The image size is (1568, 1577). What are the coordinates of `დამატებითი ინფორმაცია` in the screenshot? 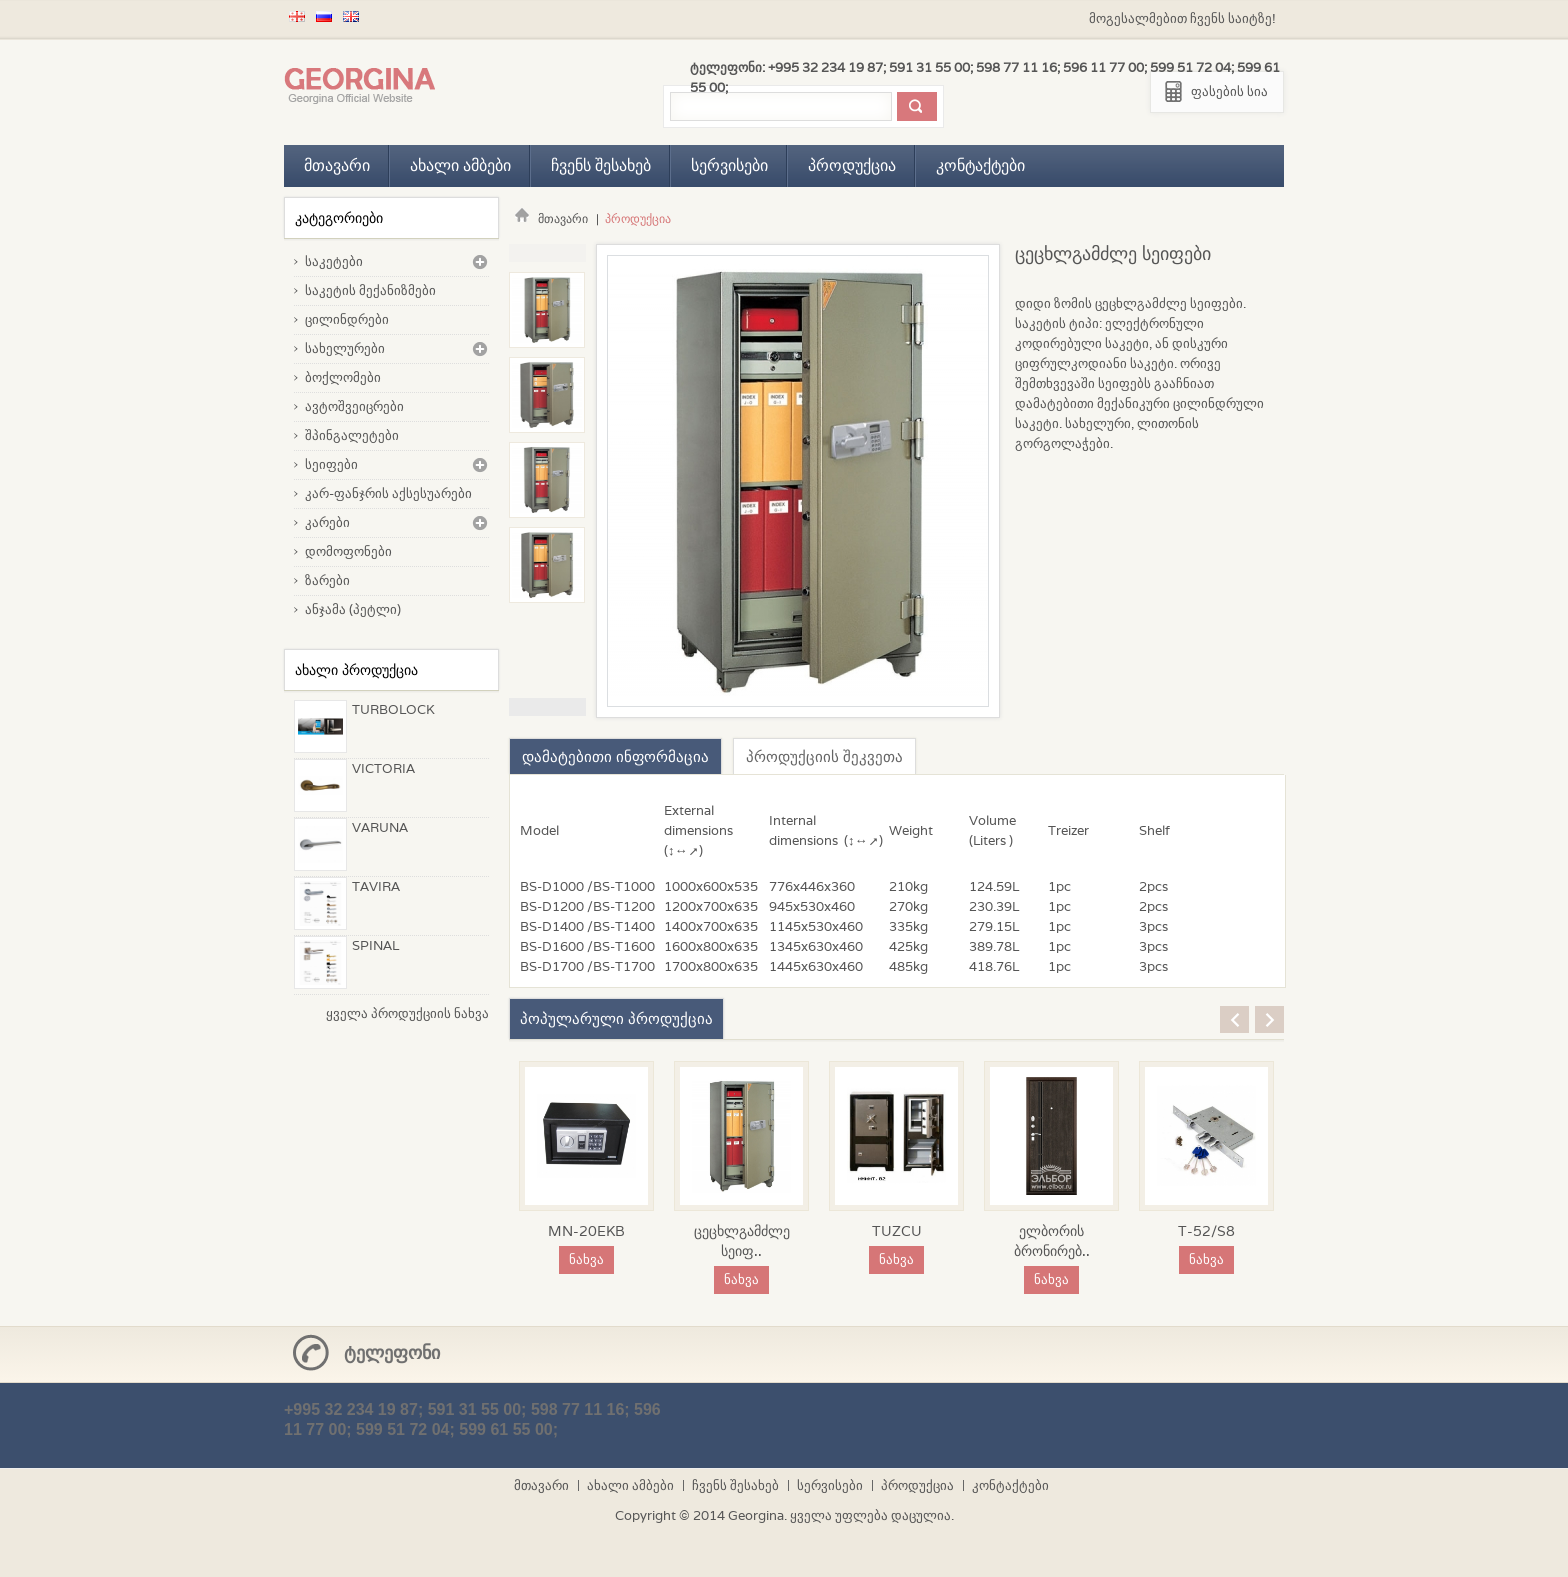 It's located at (615, 756).